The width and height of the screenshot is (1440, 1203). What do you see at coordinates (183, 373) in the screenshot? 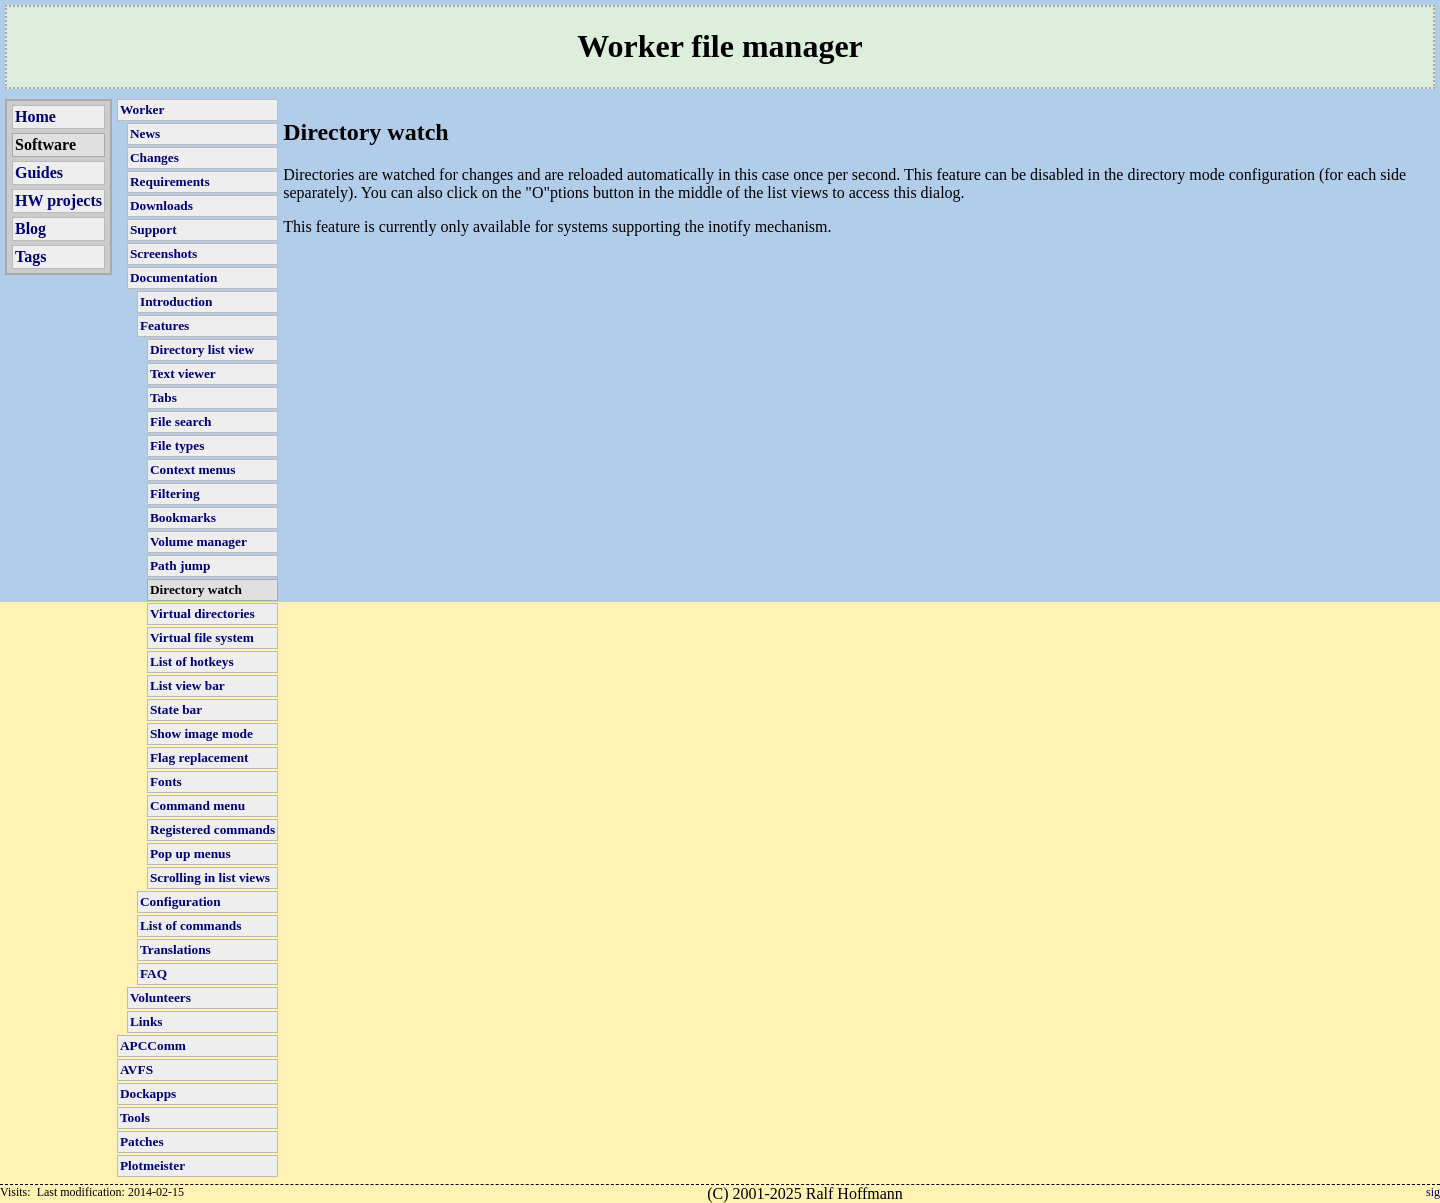
I see `Text viewer` at bounding box center [183, 373].